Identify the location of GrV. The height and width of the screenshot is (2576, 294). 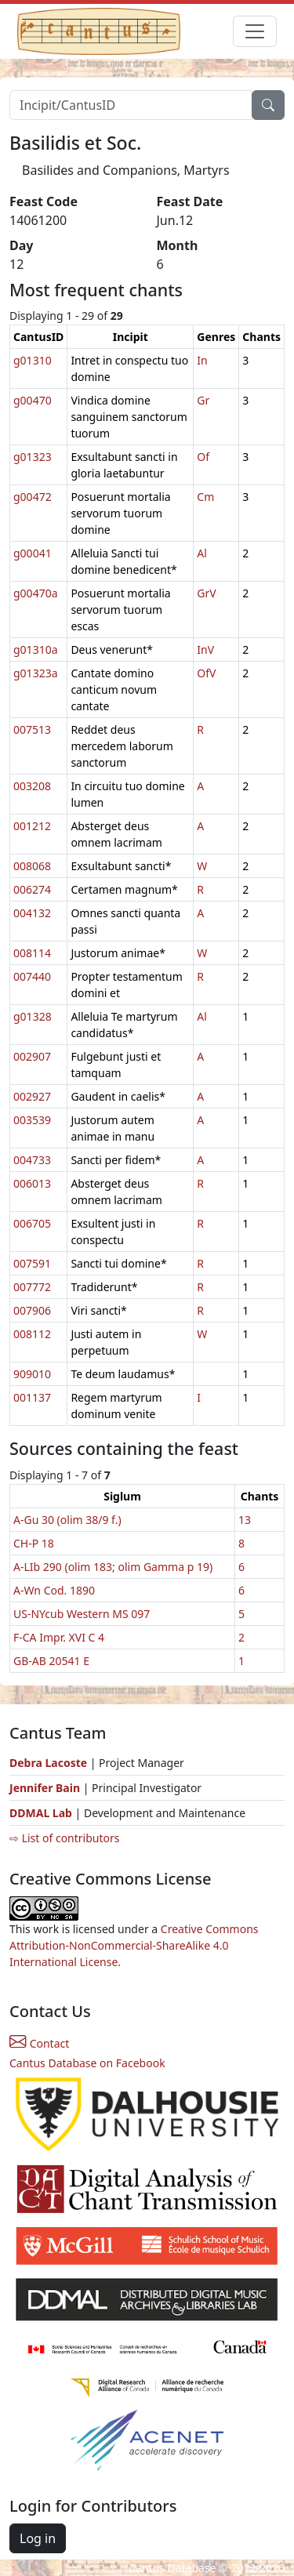
(206, 593).